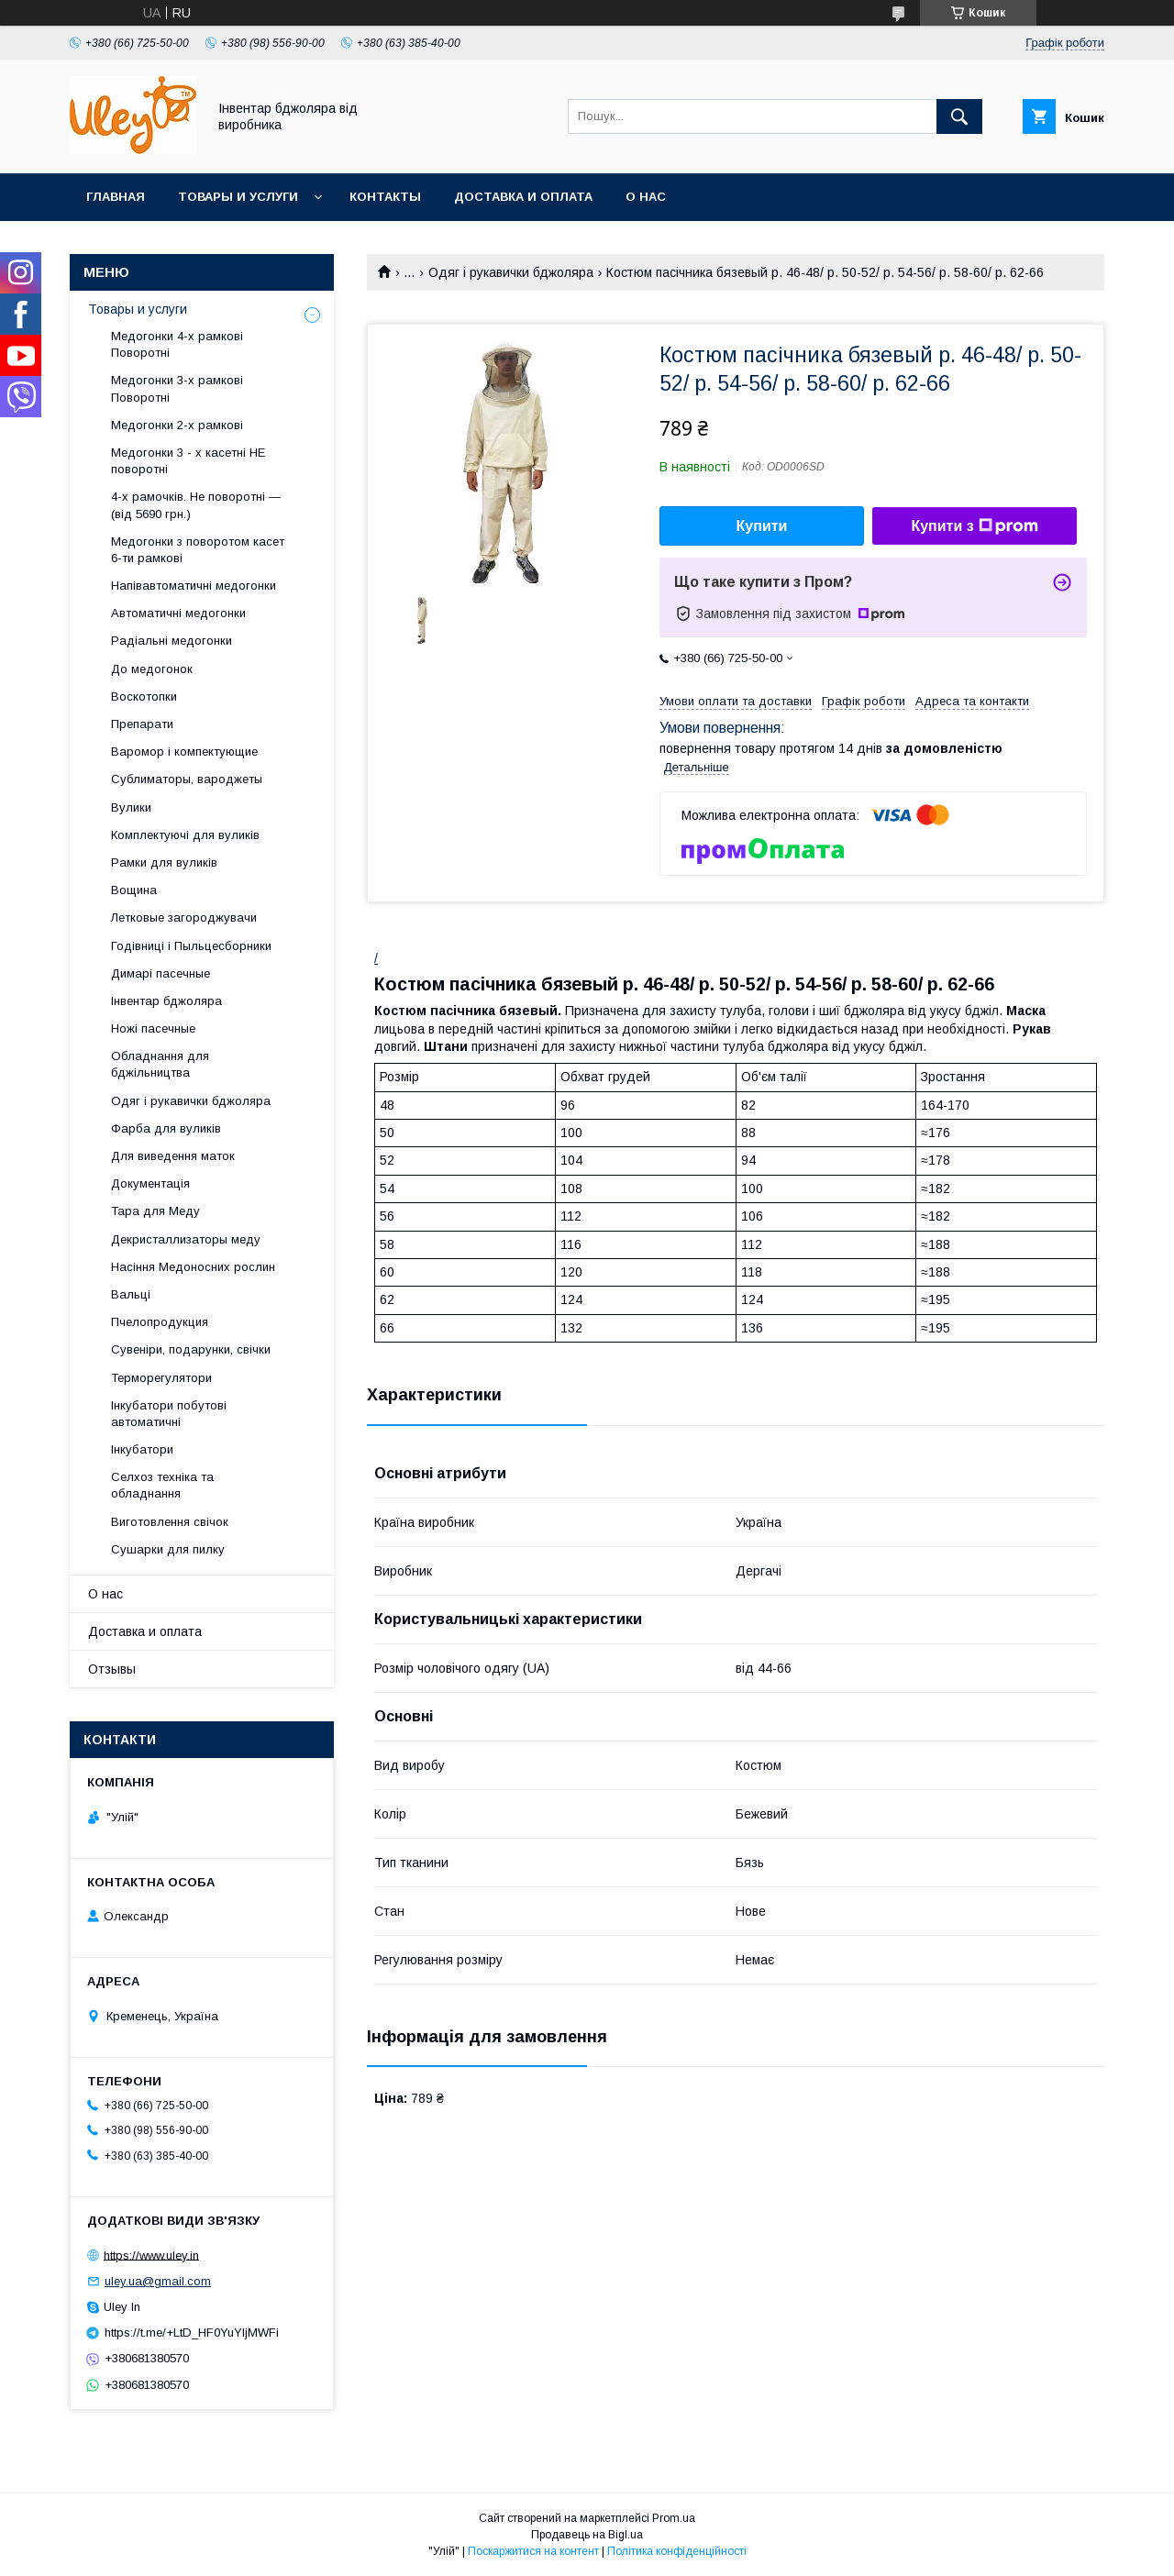  Describe the element at coordinates (153, 1028) in the screenshot. I see `Ножі пасечные` at that location.